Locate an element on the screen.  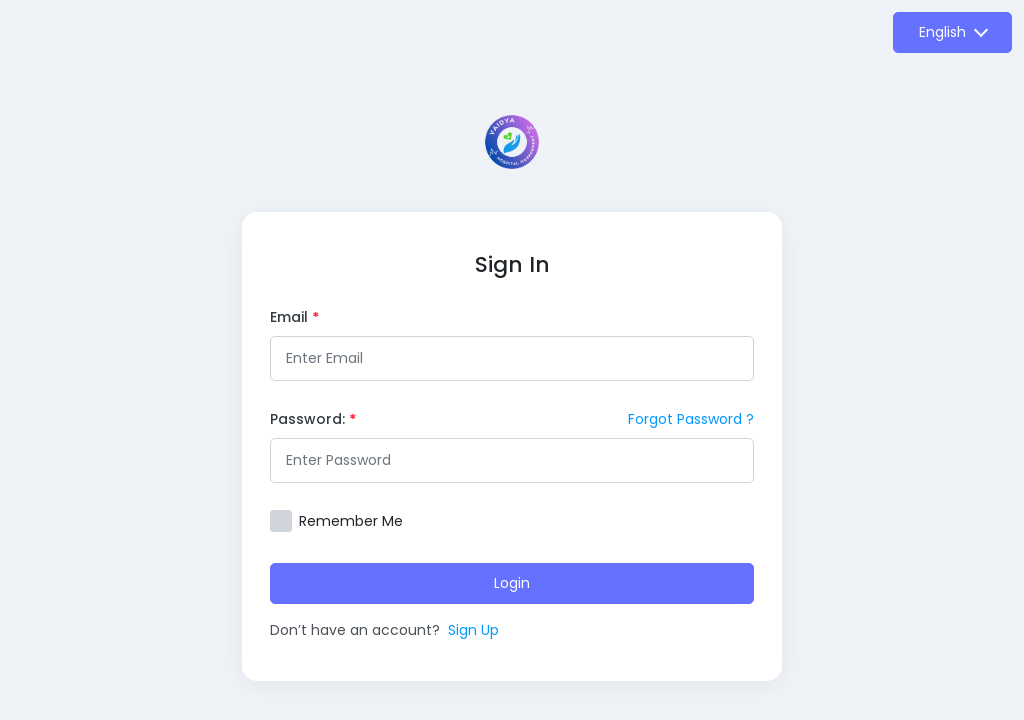
Sign Up is located at coordinates (473, 630).